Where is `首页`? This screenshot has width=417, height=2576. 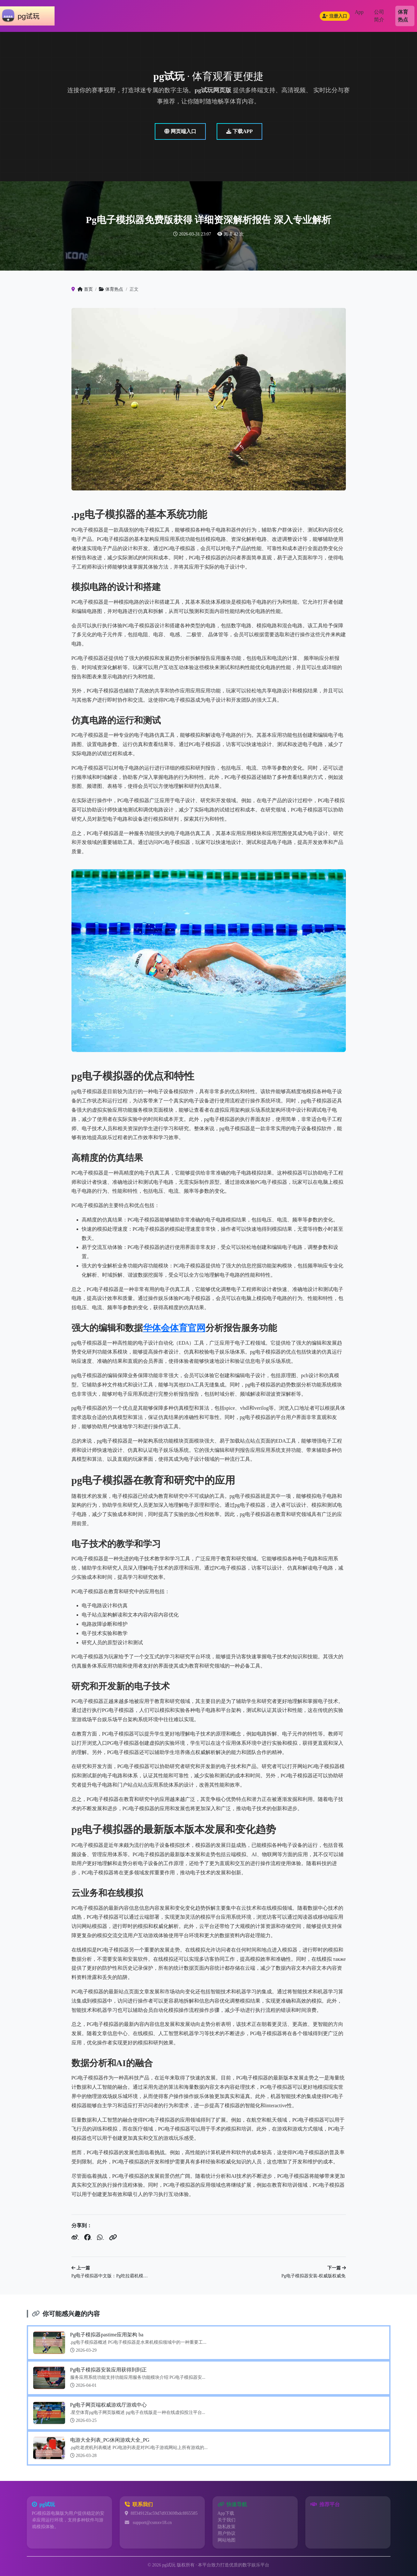 首页 is located at coordinates (85, 289).